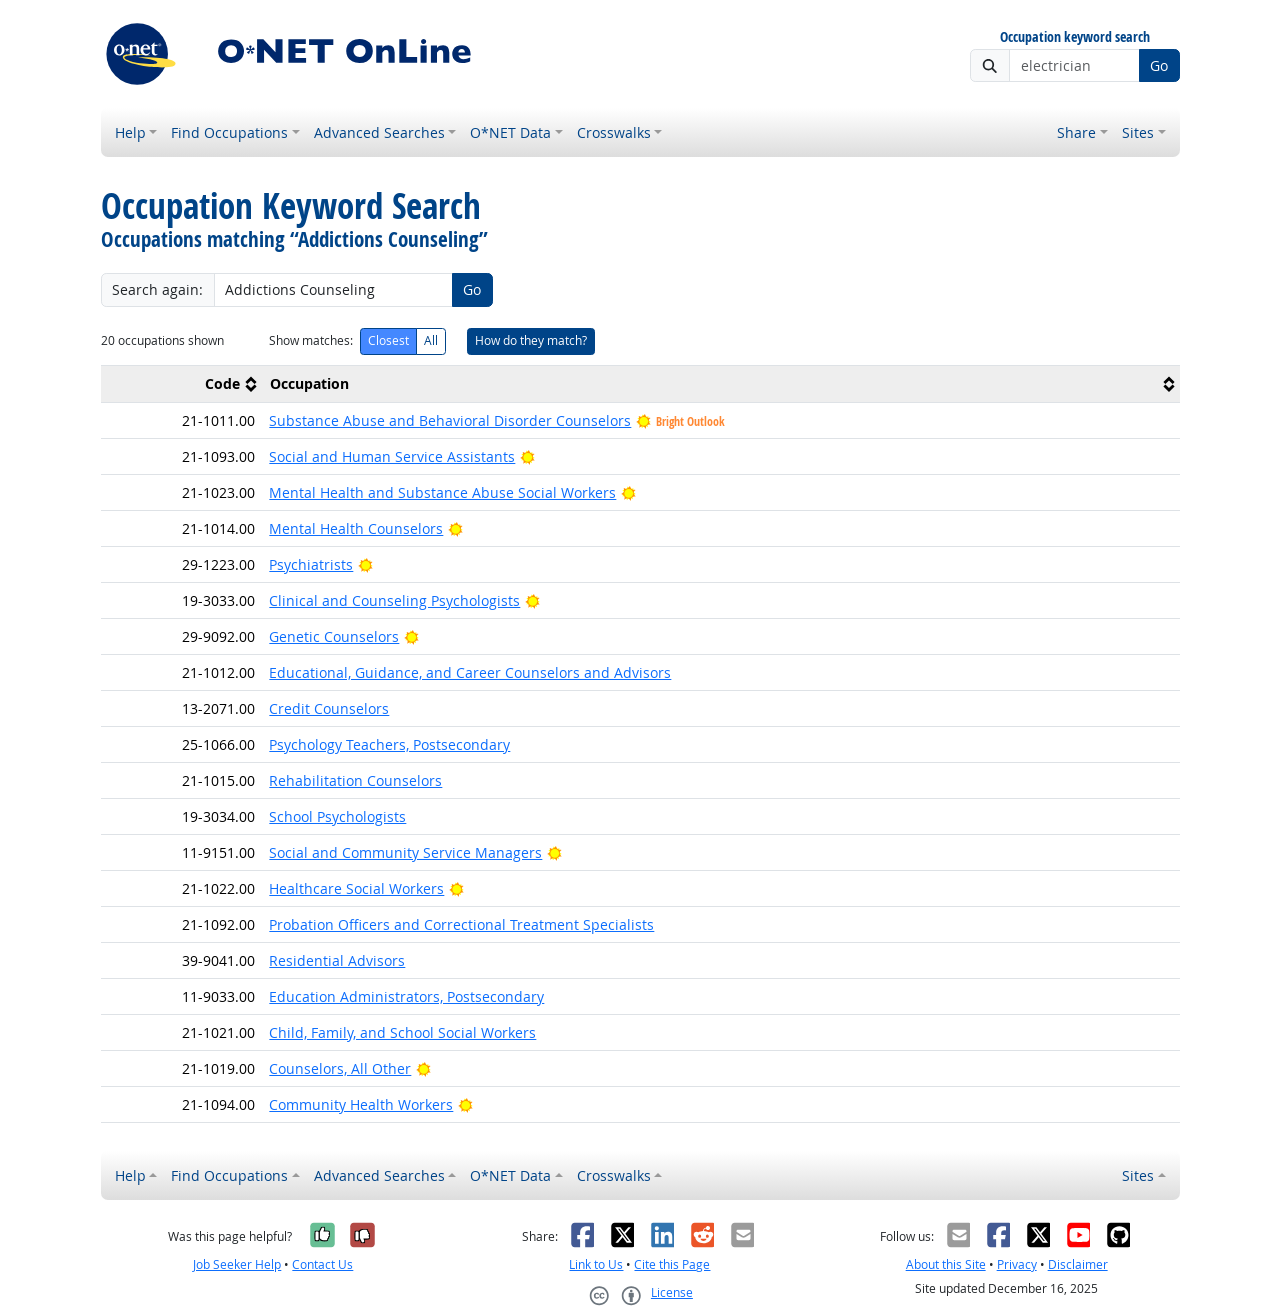 The height and width of the screenshot is (1316, 1280). I want to click on Find Occupations, so click(229, 132).